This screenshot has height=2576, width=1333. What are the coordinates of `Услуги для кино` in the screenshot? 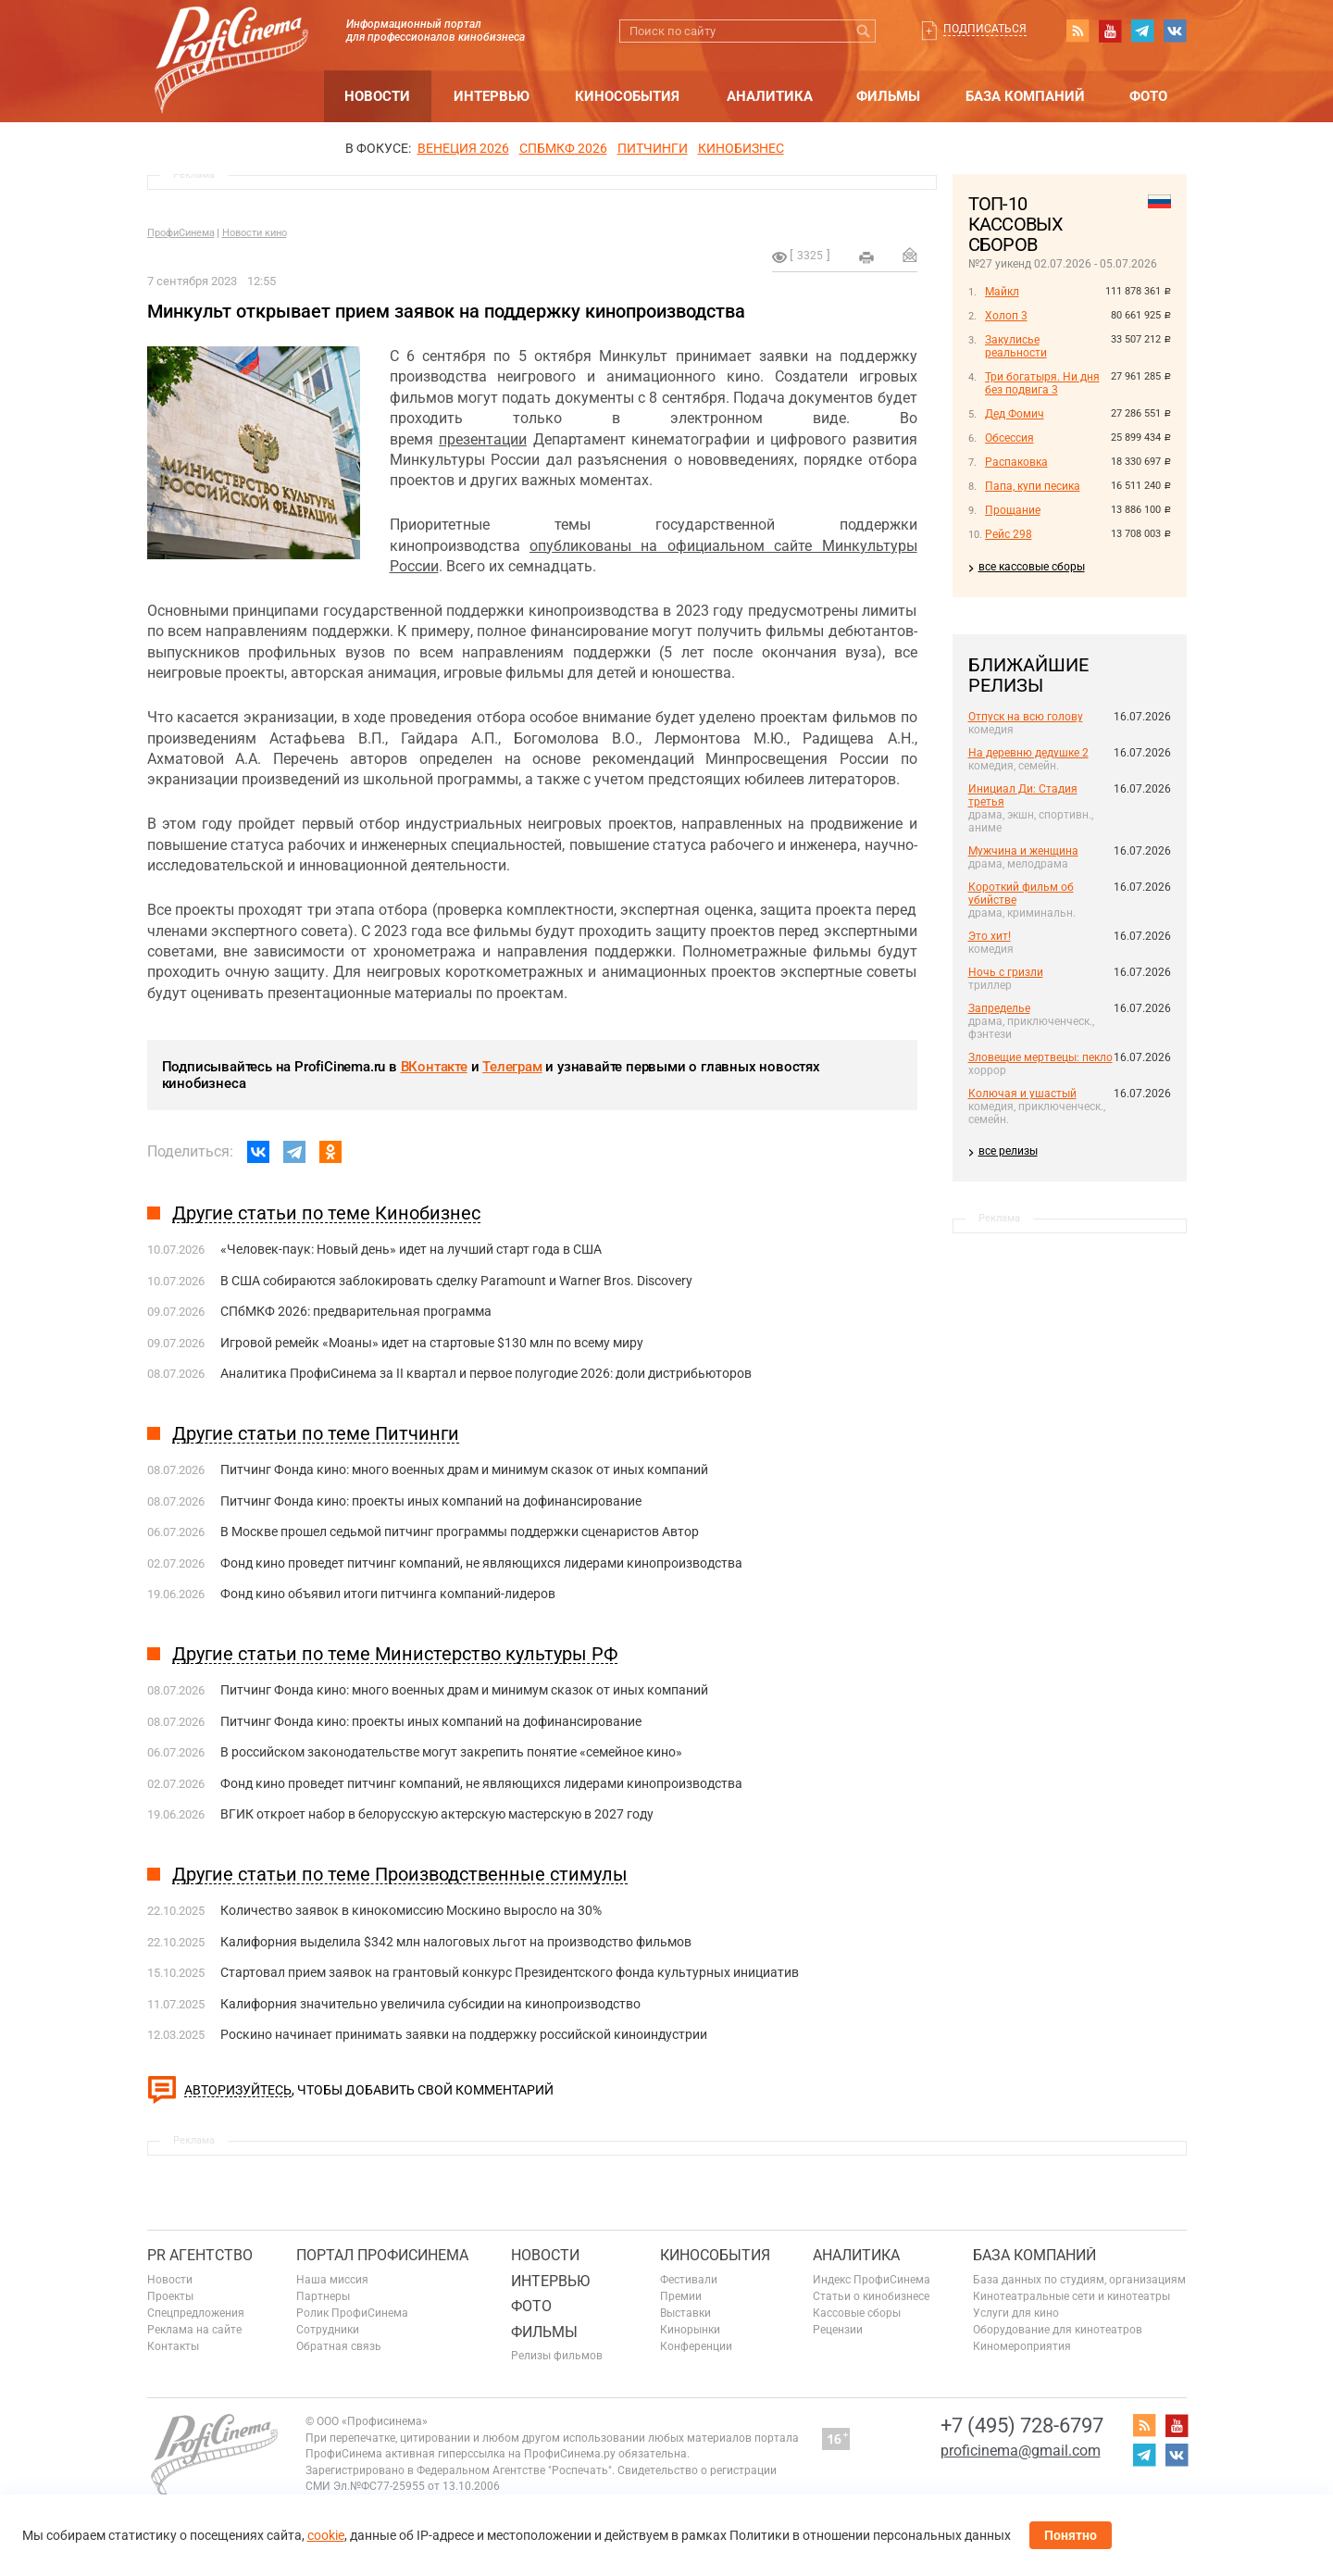 It's located at (1016, 2313).